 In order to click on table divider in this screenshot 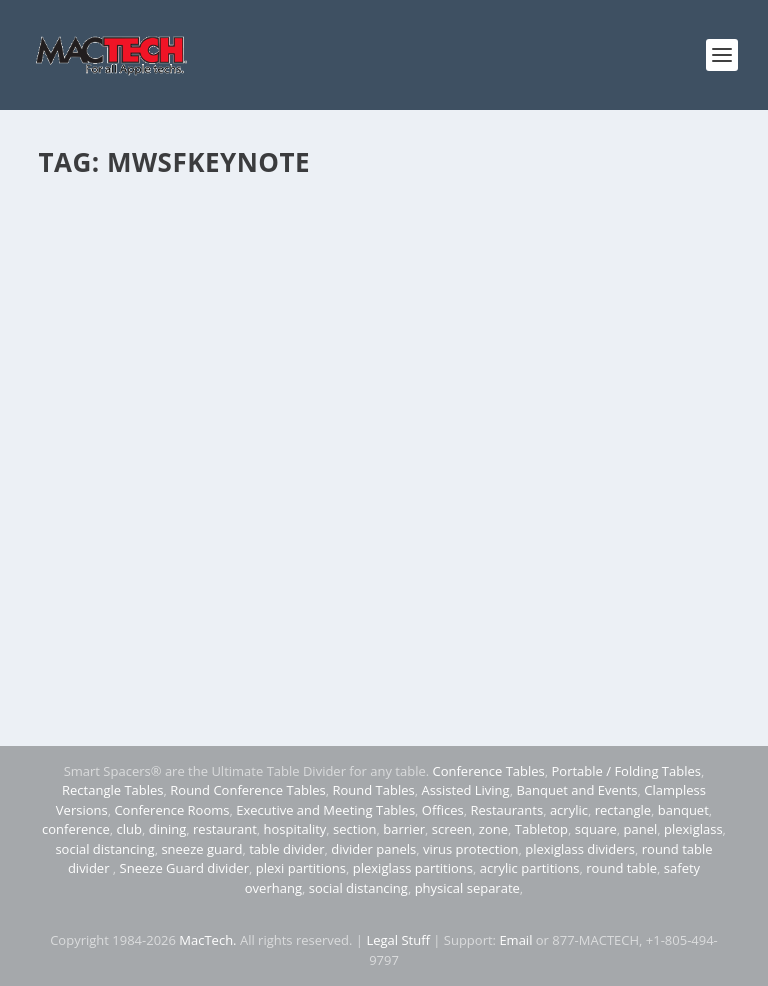, I will do `click(286, 849)`.